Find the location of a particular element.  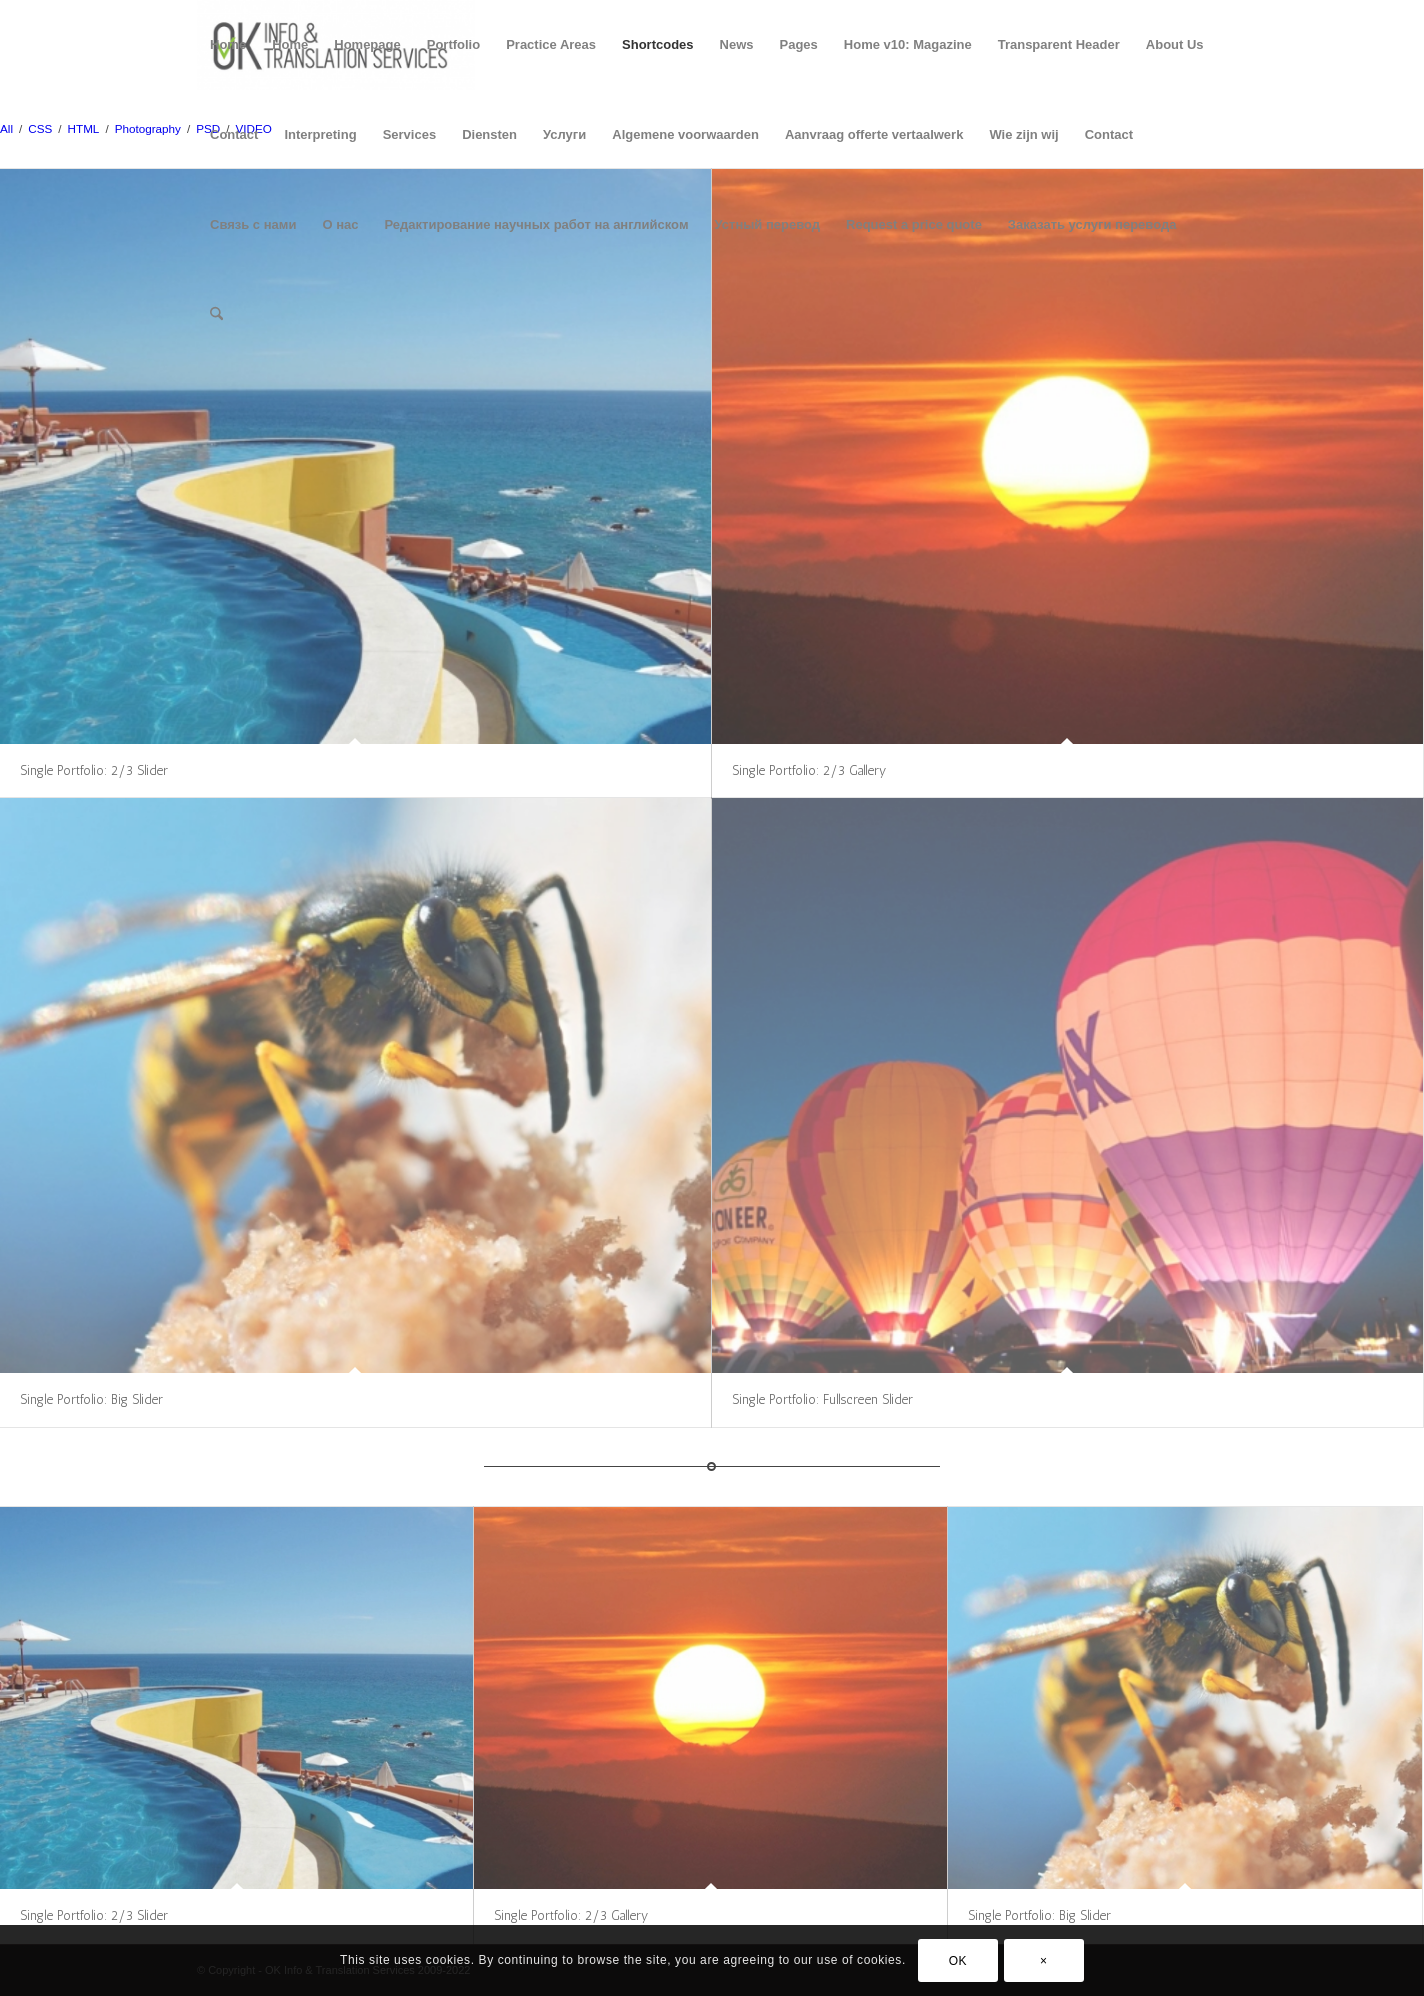

OK is located at coordinates (958, 1961).